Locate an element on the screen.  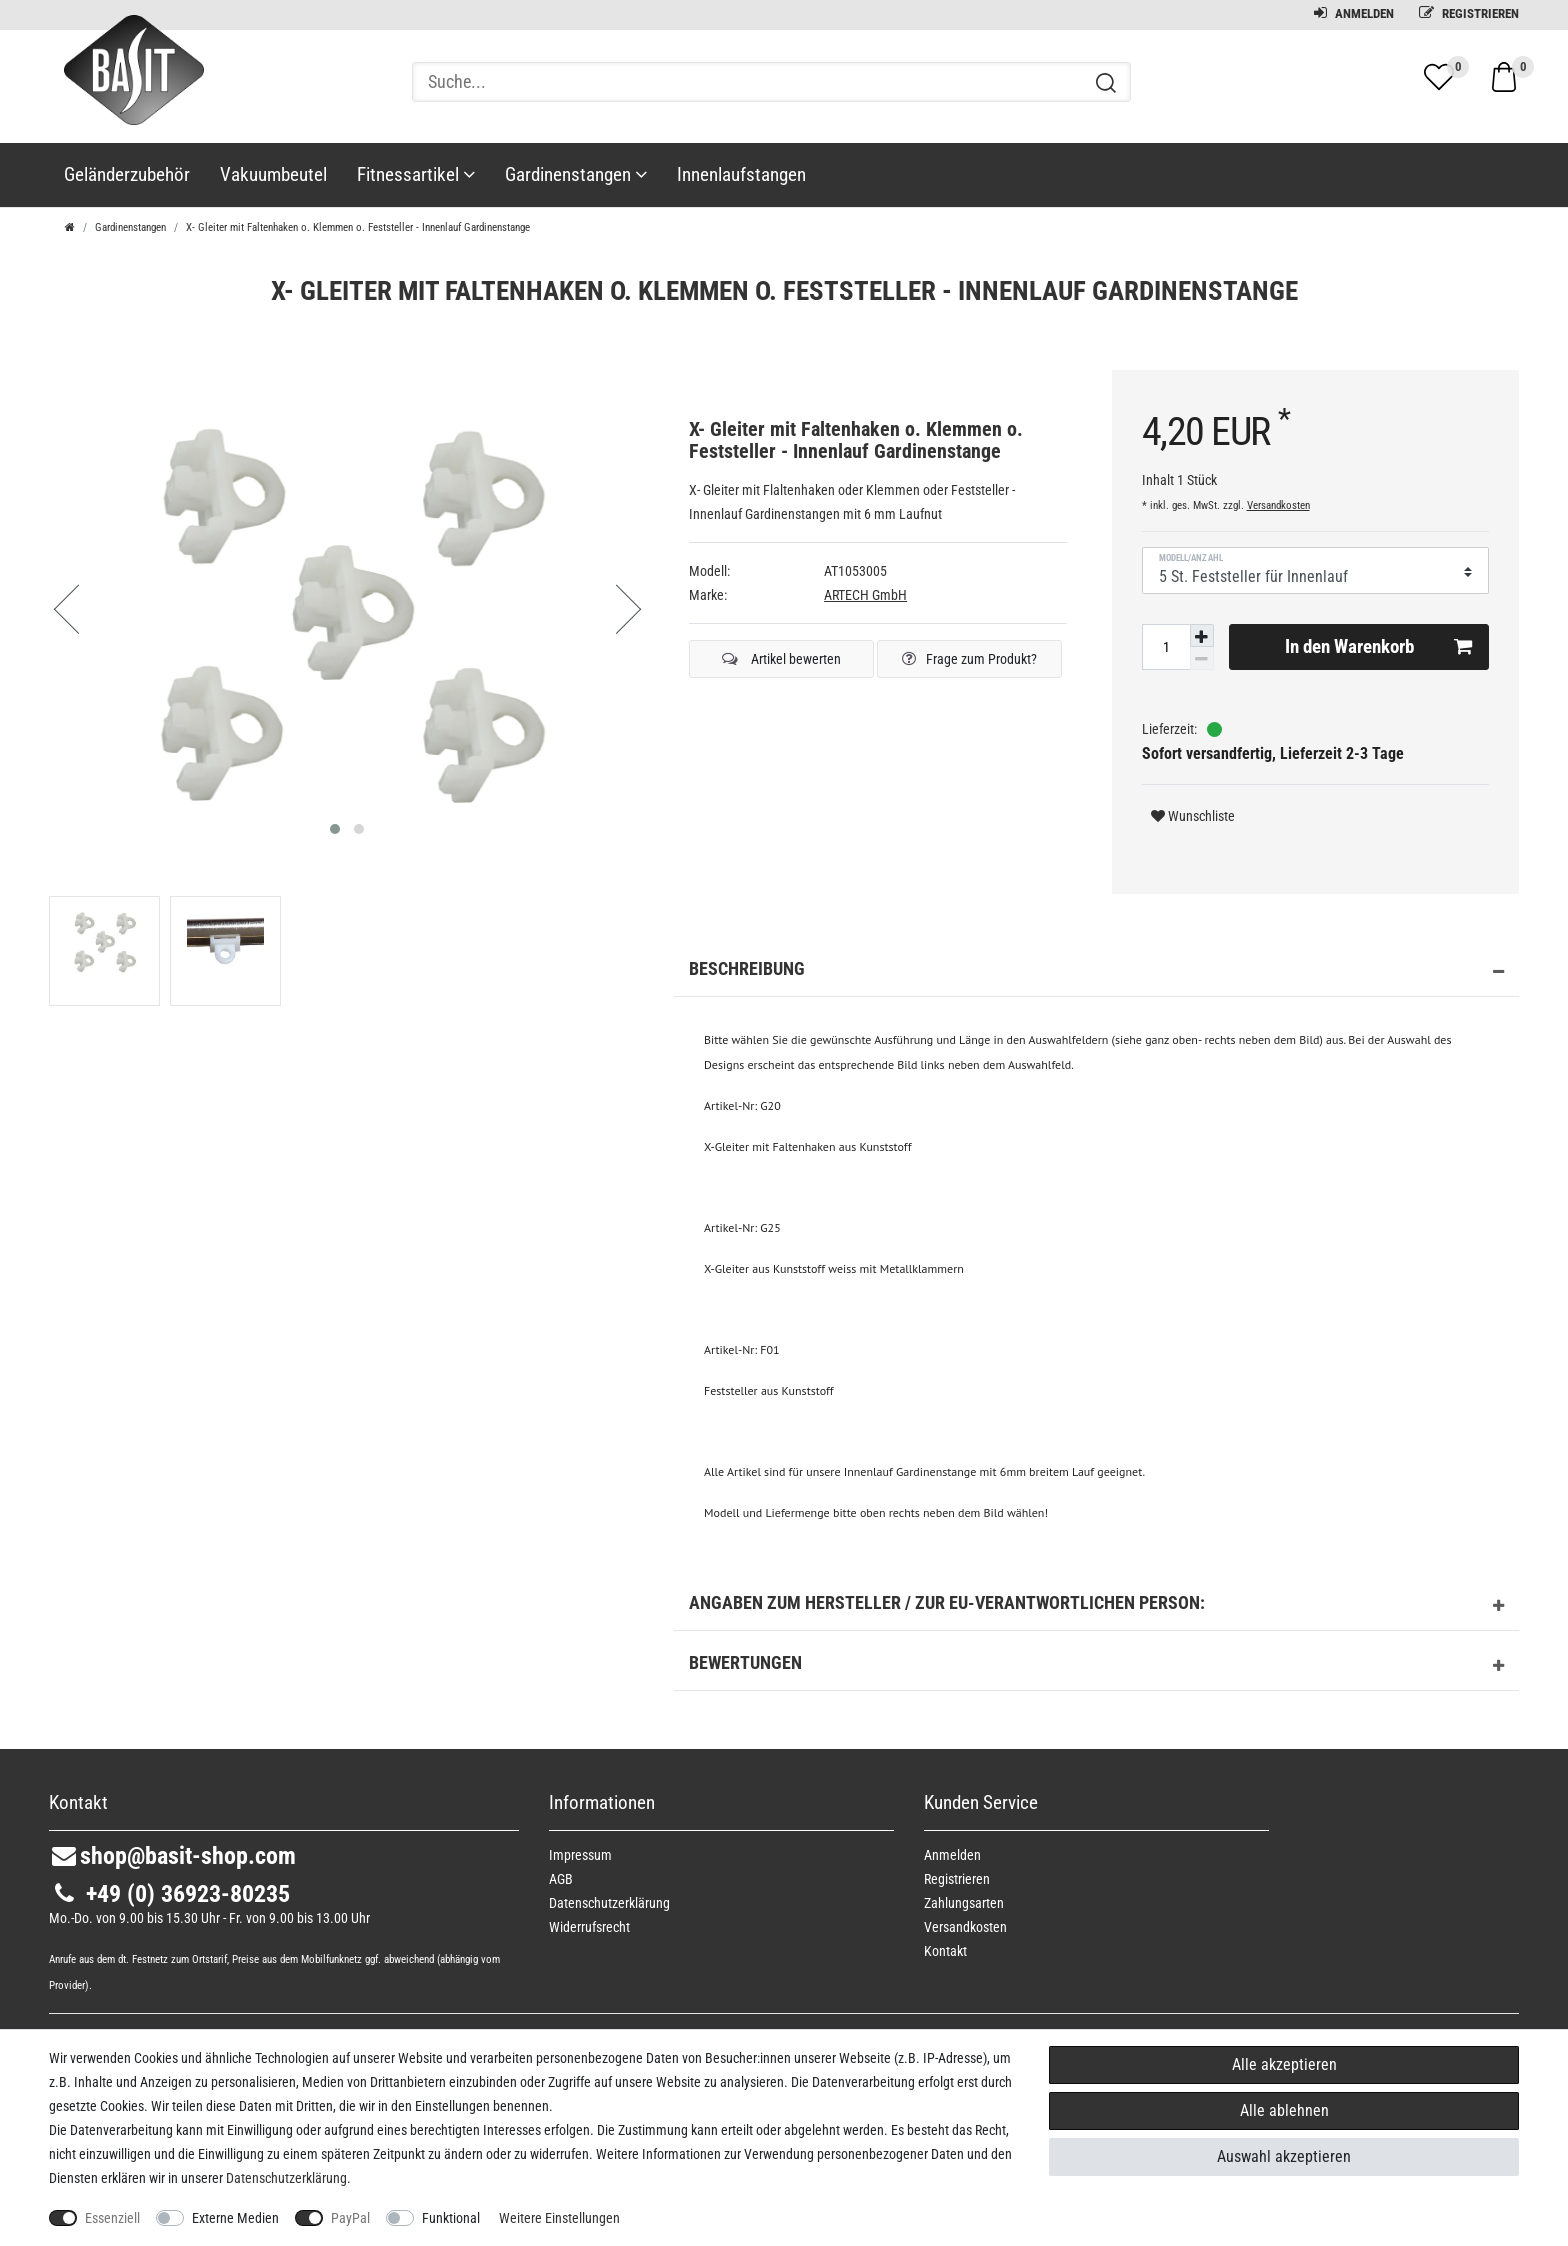
Versandkosten is located at coordinates (1278, 505).